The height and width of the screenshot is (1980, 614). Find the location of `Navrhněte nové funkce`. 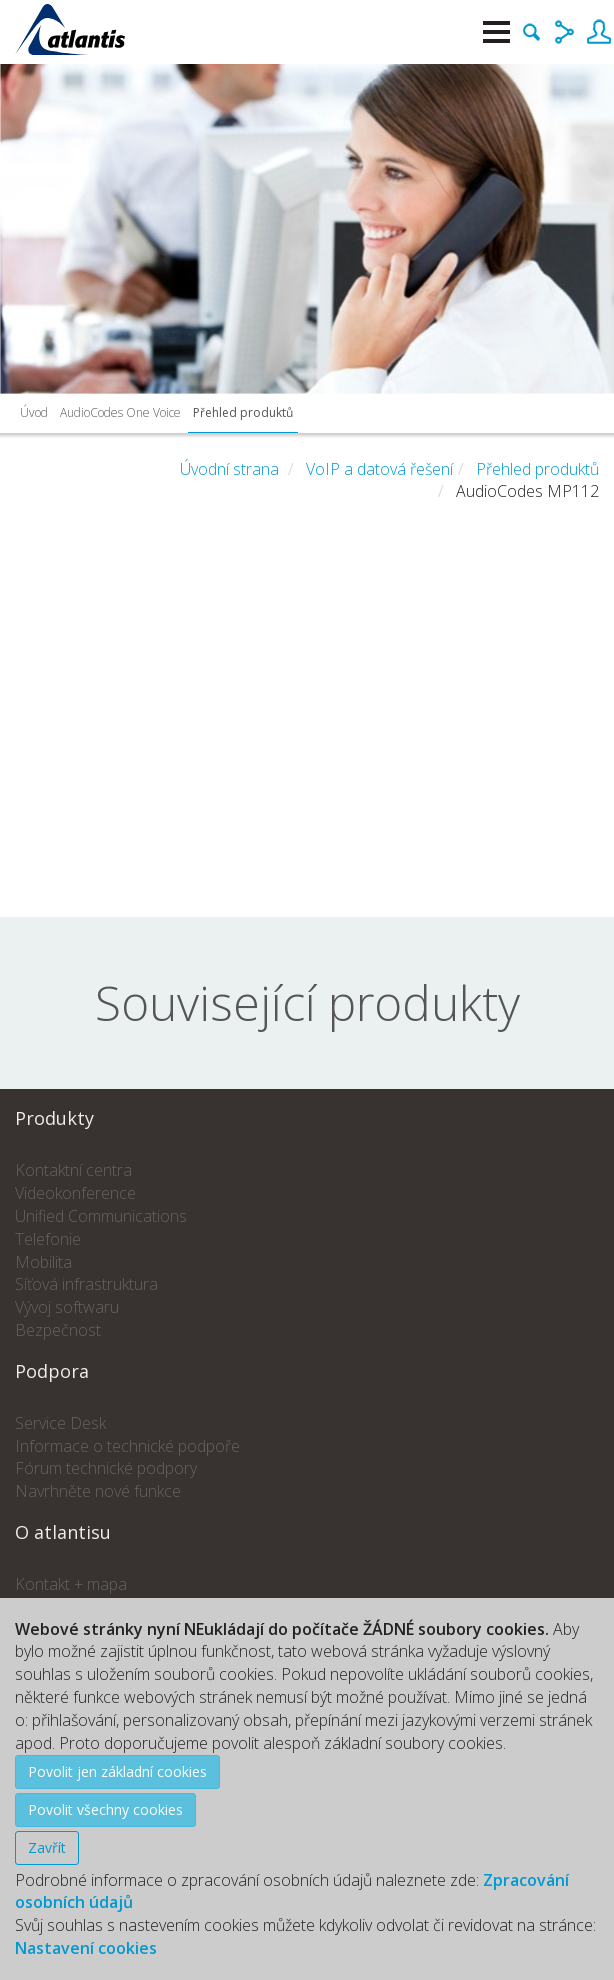

Navrhněte nové funkce is located at coordinates (98, 1491).